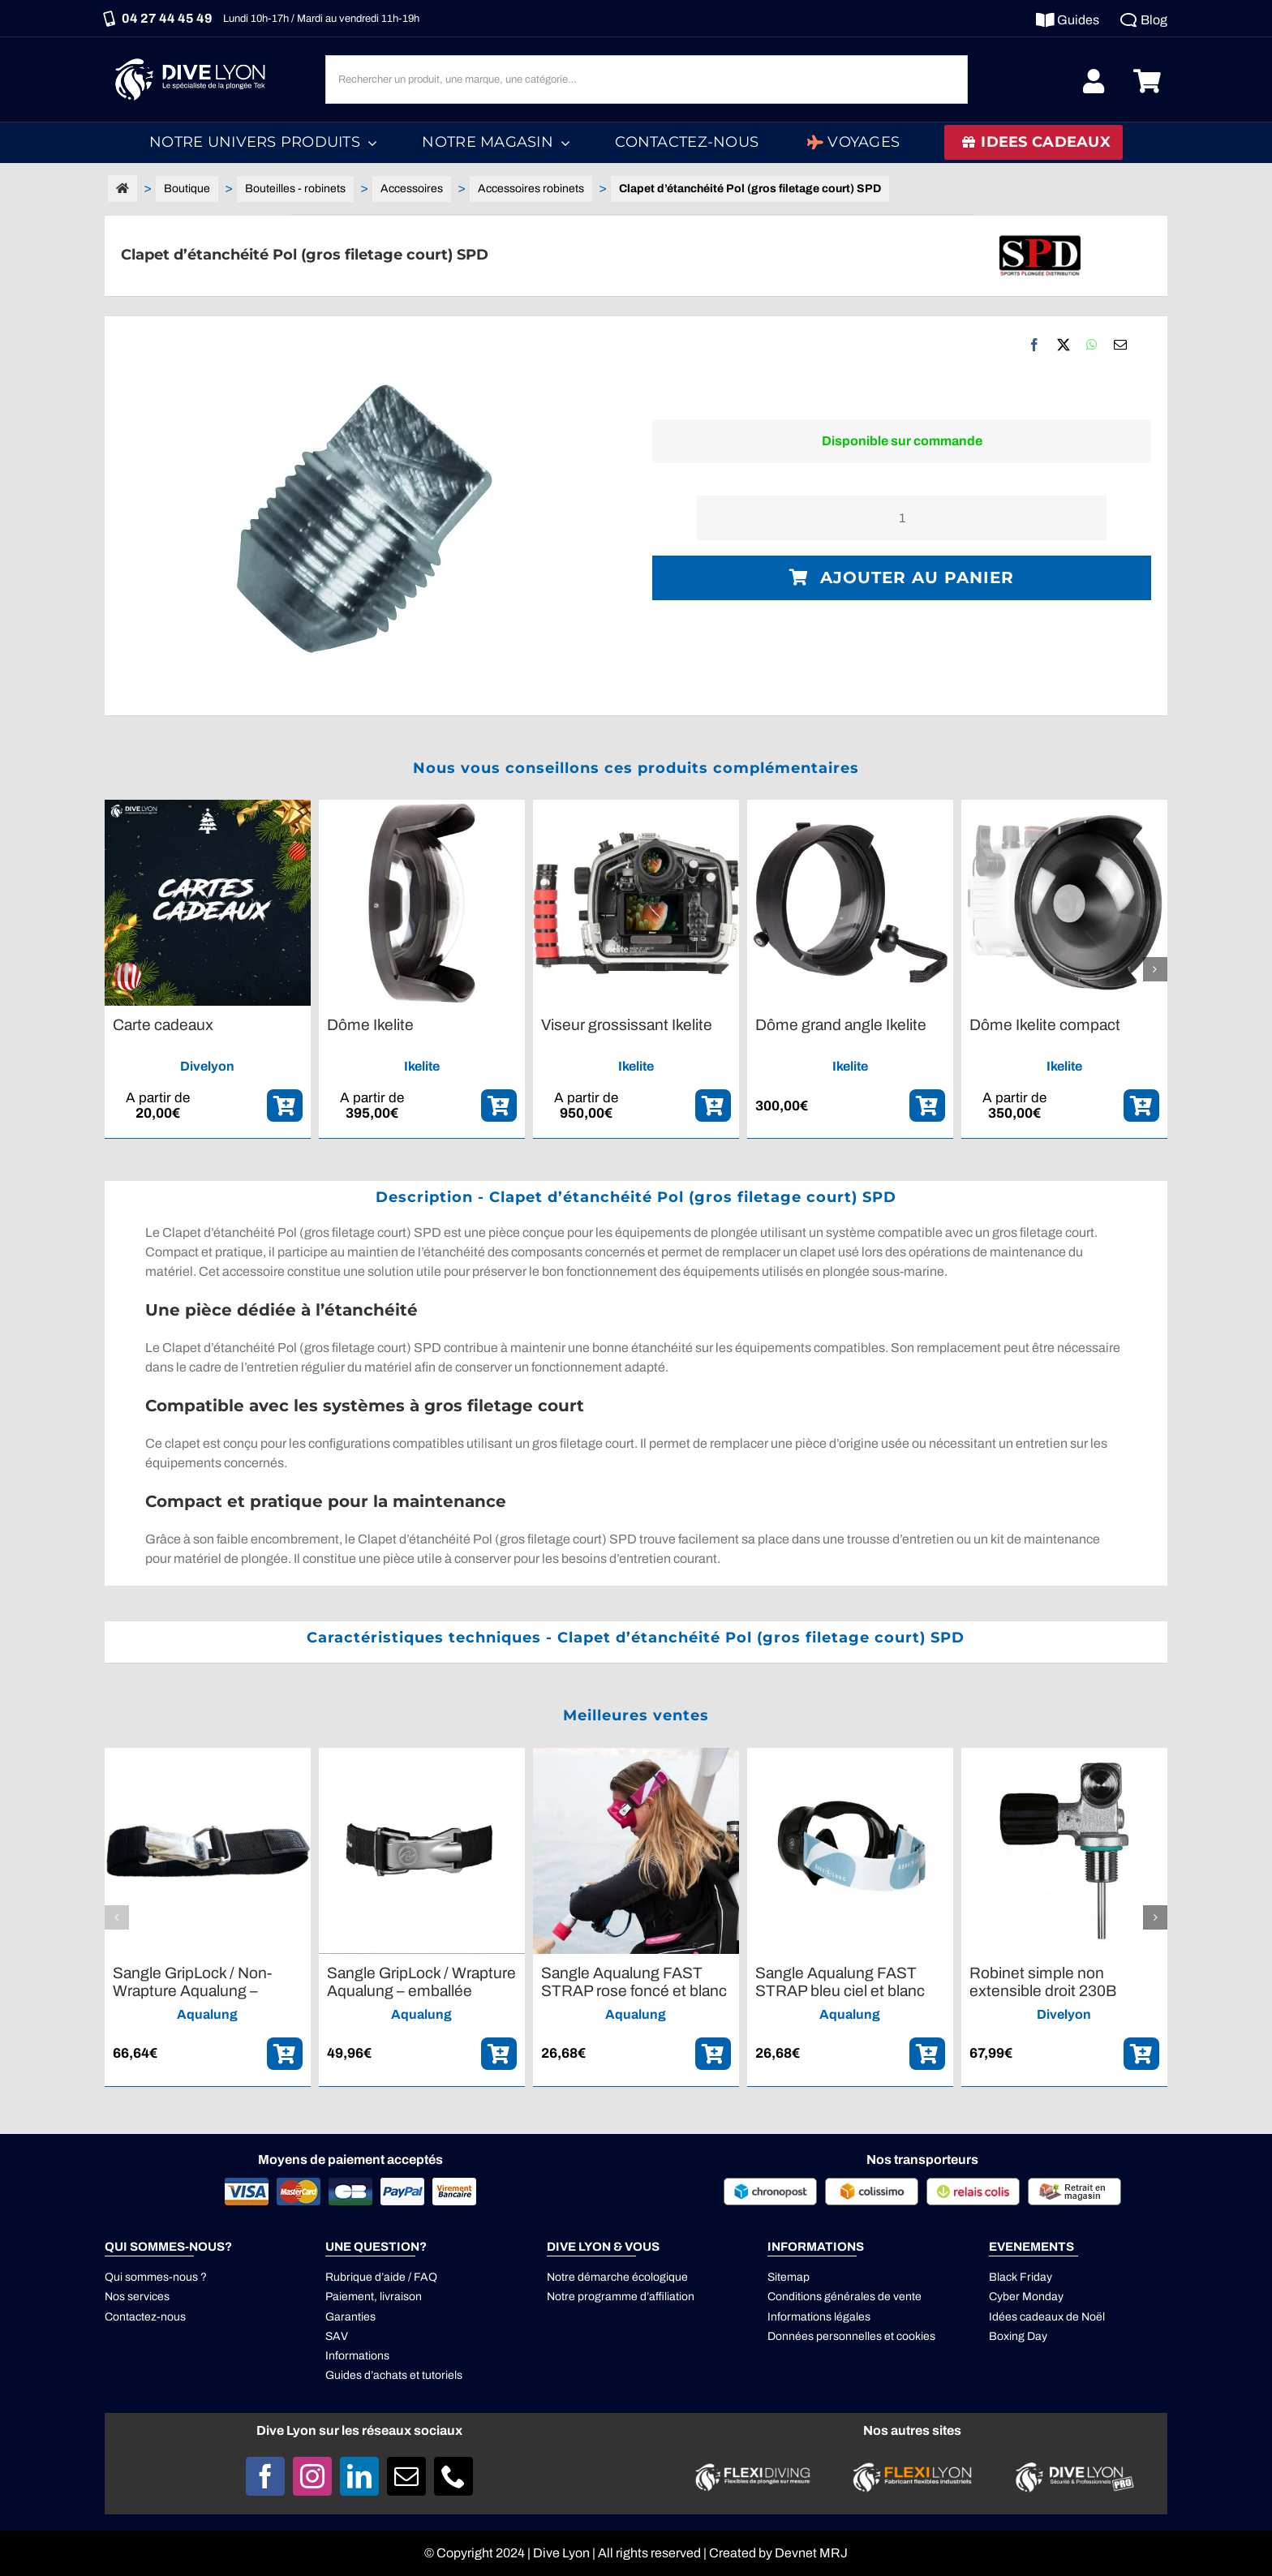 This screenshot has width=1272, height=2576. What do you see at coordinates (357, 2356) in the screenshot?
I see `Informations` at bounding box center [357, 2356].